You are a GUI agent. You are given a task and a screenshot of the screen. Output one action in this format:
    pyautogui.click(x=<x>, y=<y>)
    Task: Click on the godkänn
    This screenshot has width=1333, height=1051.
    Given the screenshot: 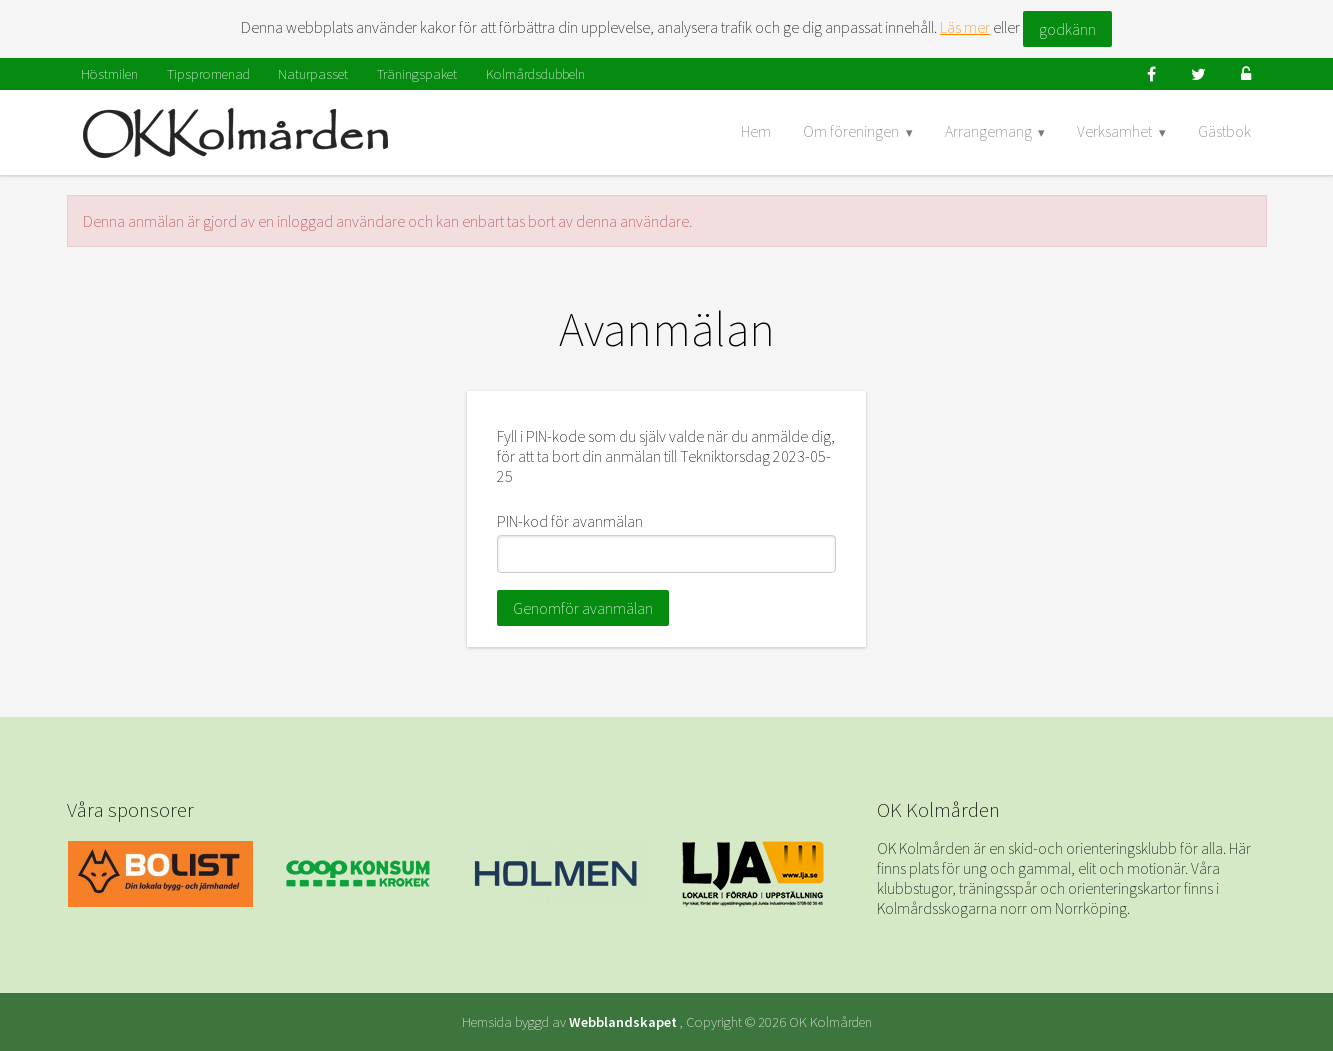 What is the action you would take?
    pyautogui.click(x=1067, y=29)
    